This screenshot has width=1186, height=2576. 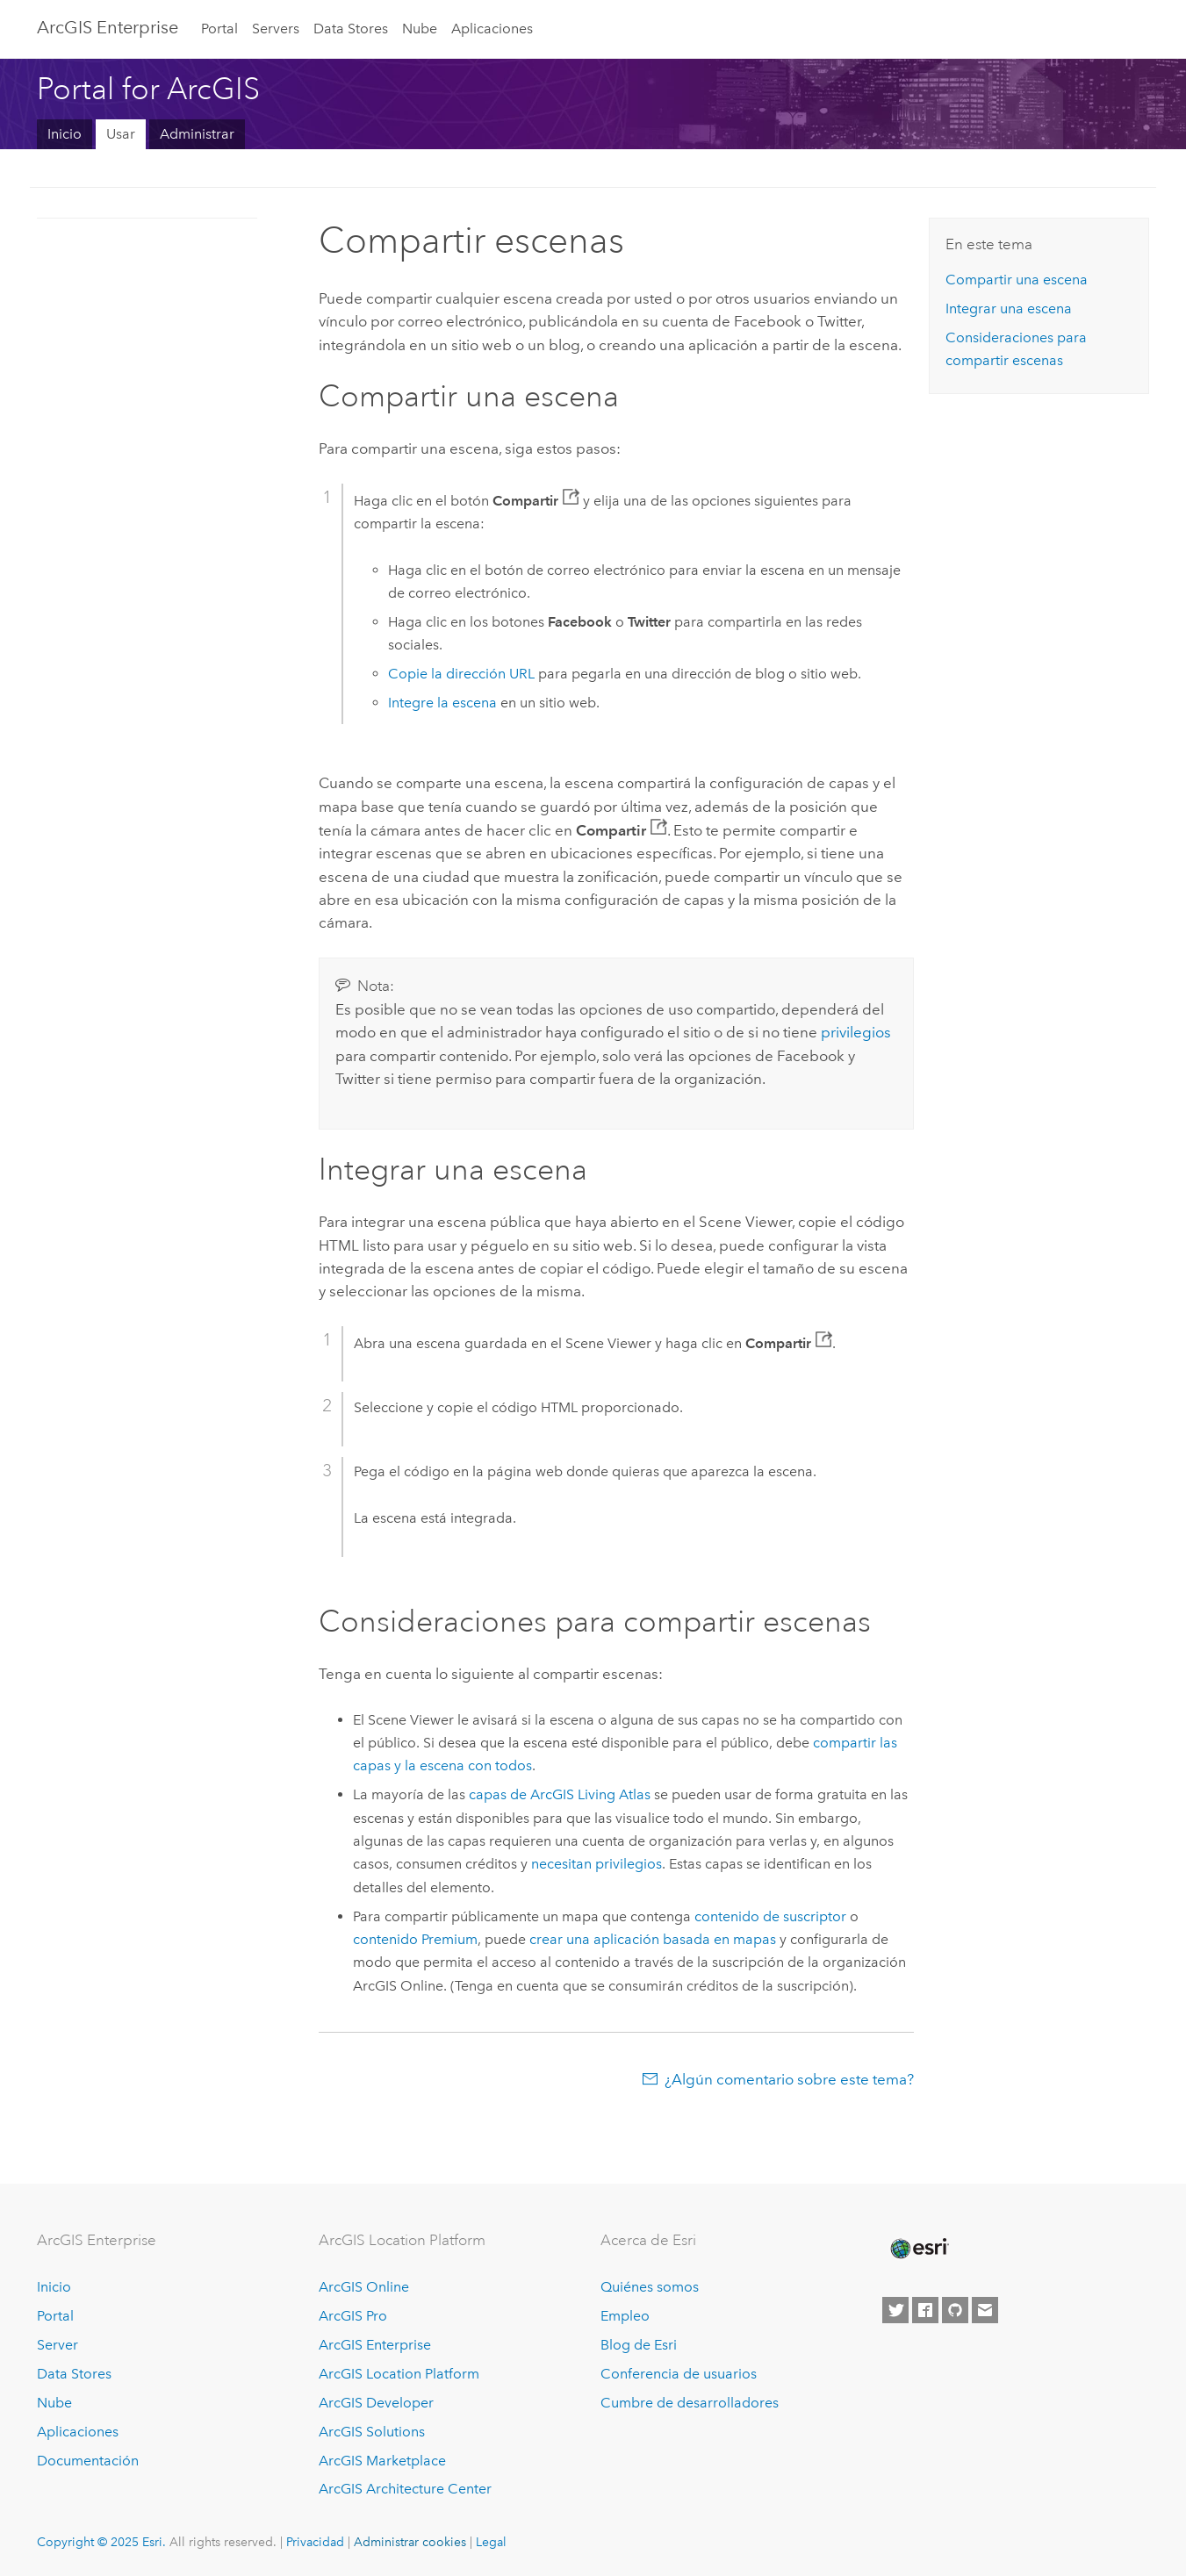 I want to click on ArcGIS Architecture Center, so click(x=405, y=2488).